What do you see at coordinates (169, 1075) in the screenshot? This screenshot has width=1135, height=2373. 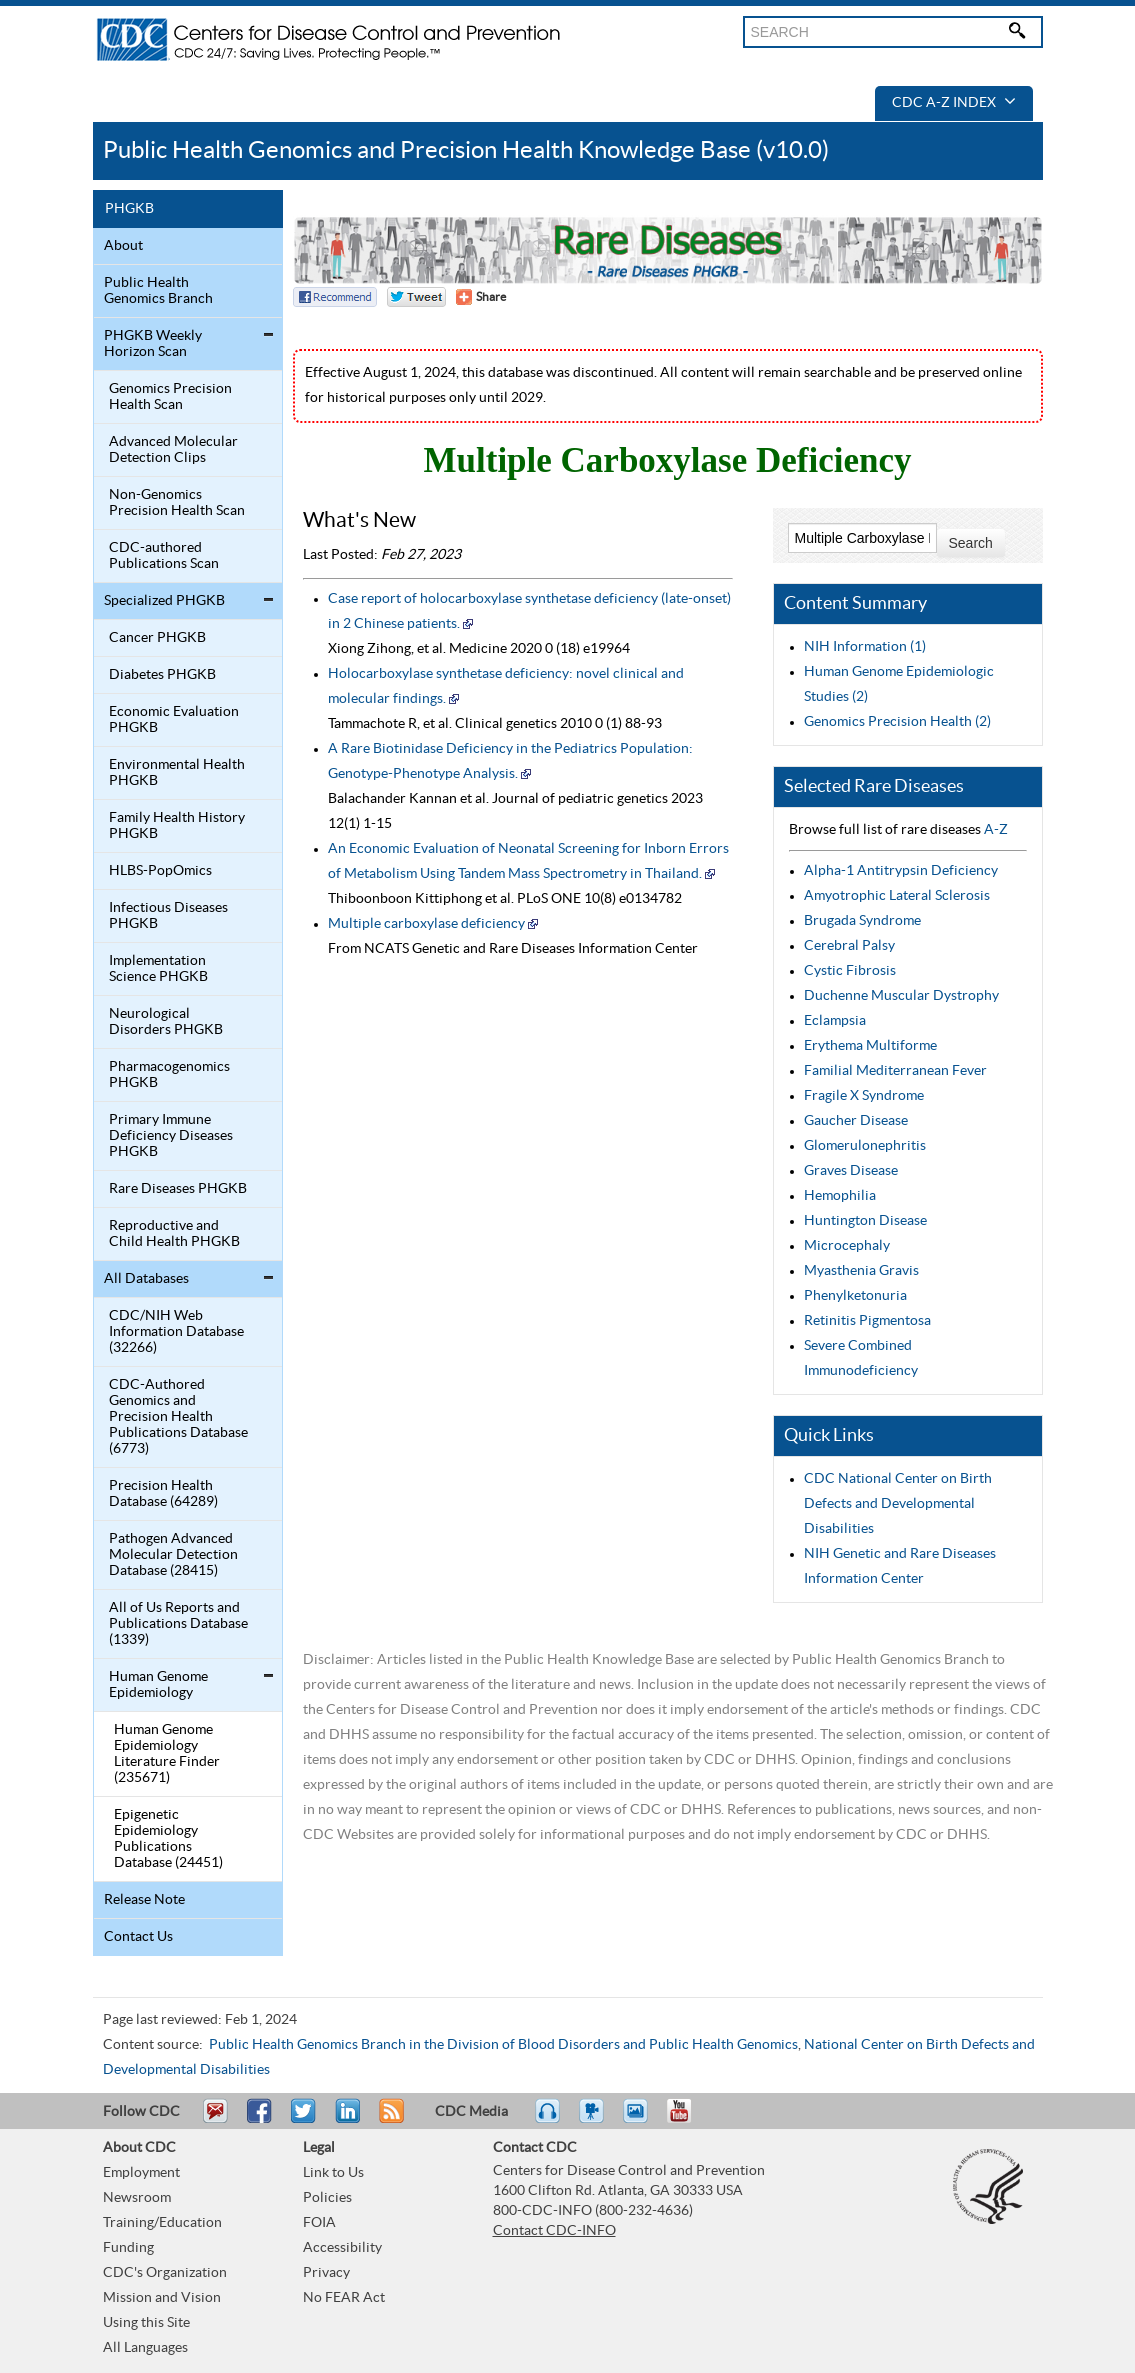 I see `Pharmacogenomics PHGKB` at bounding box center [169, 1075].